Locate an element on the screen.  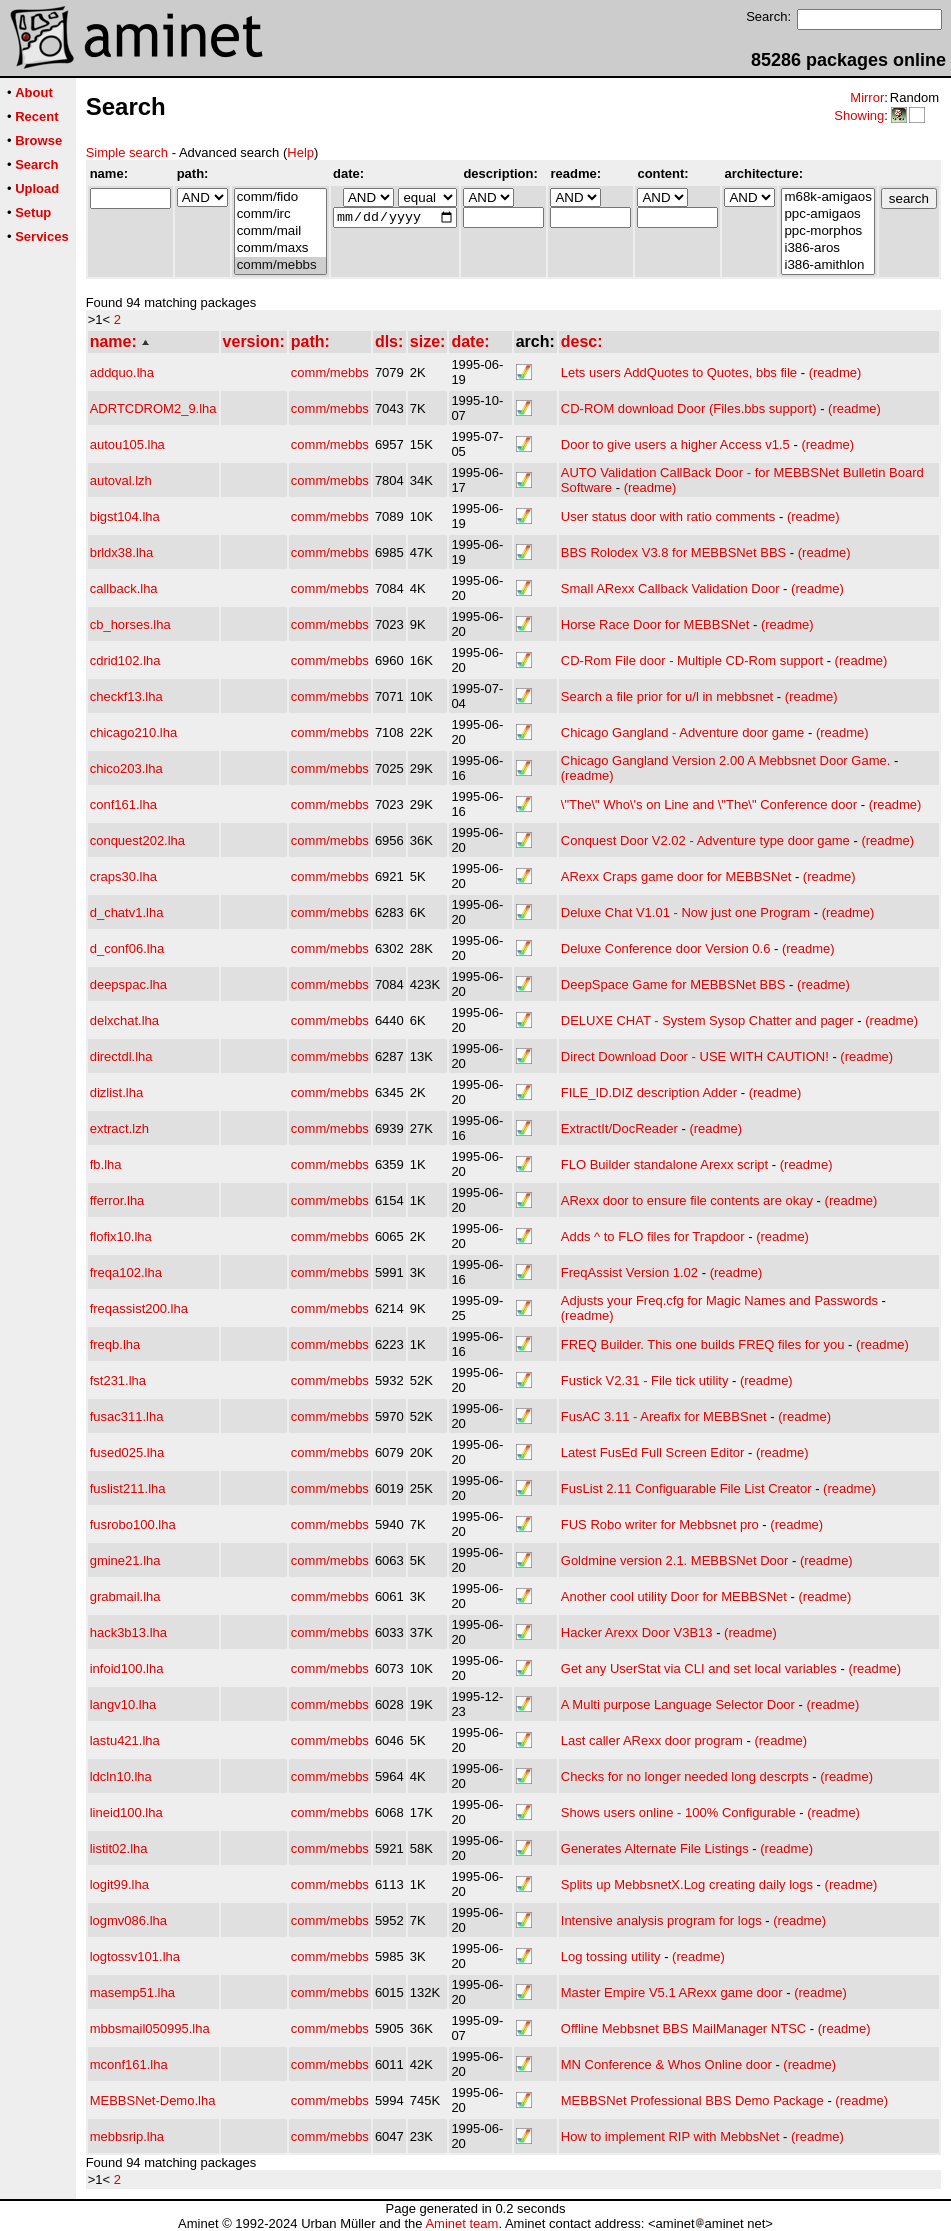
i386-aros is located at coordinates (827, 248).